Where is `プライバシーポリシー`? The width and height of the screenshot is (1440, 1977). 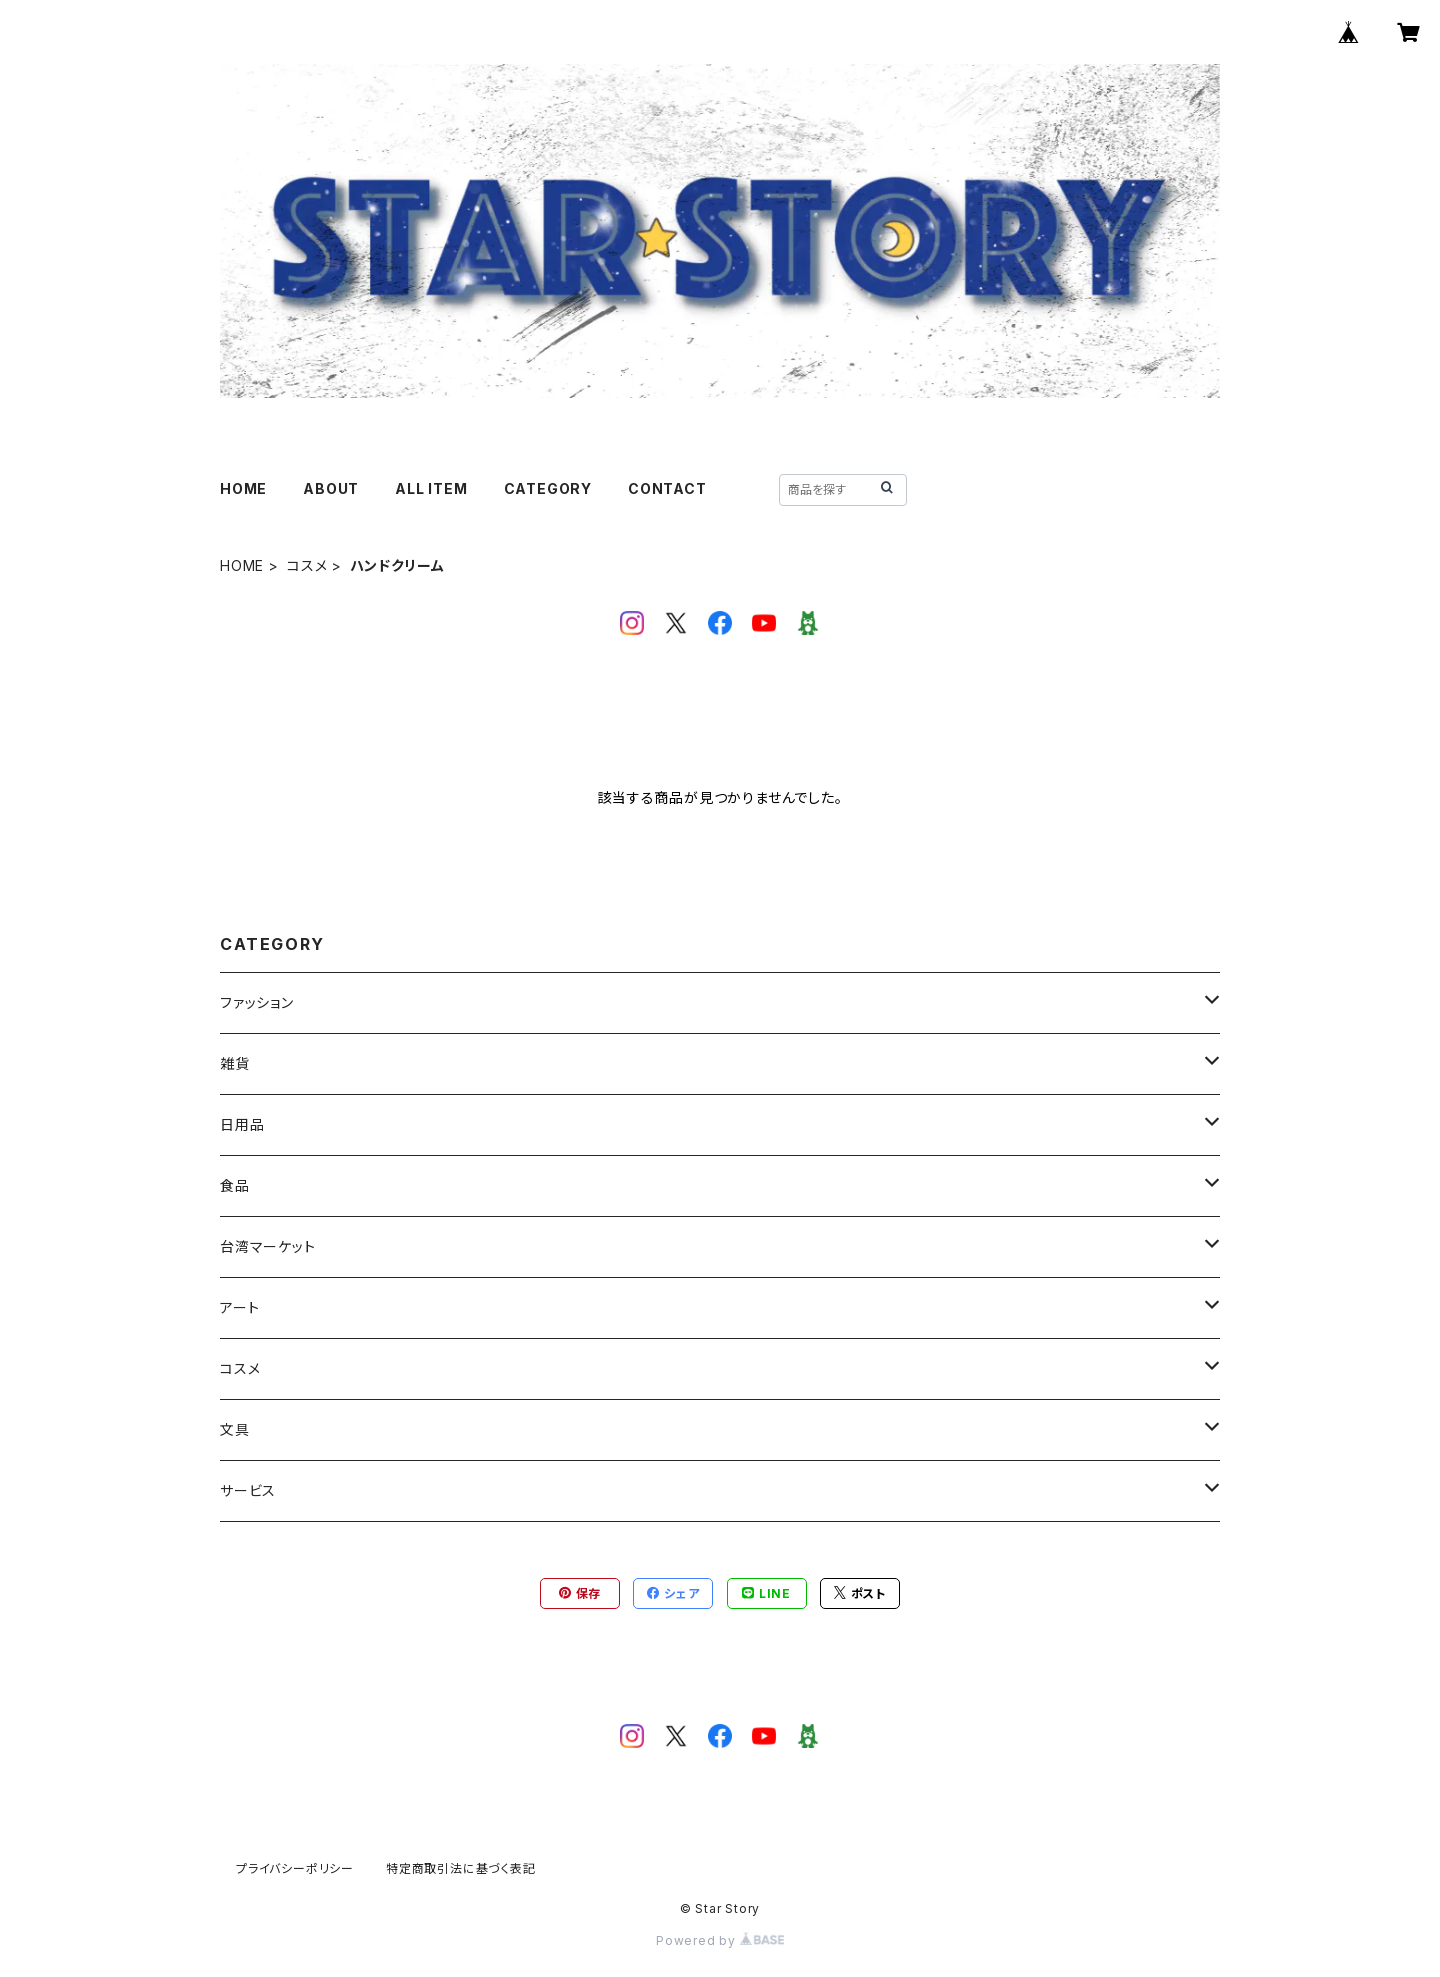 プライバシーポリシー is located at coordinates (295, 1868).